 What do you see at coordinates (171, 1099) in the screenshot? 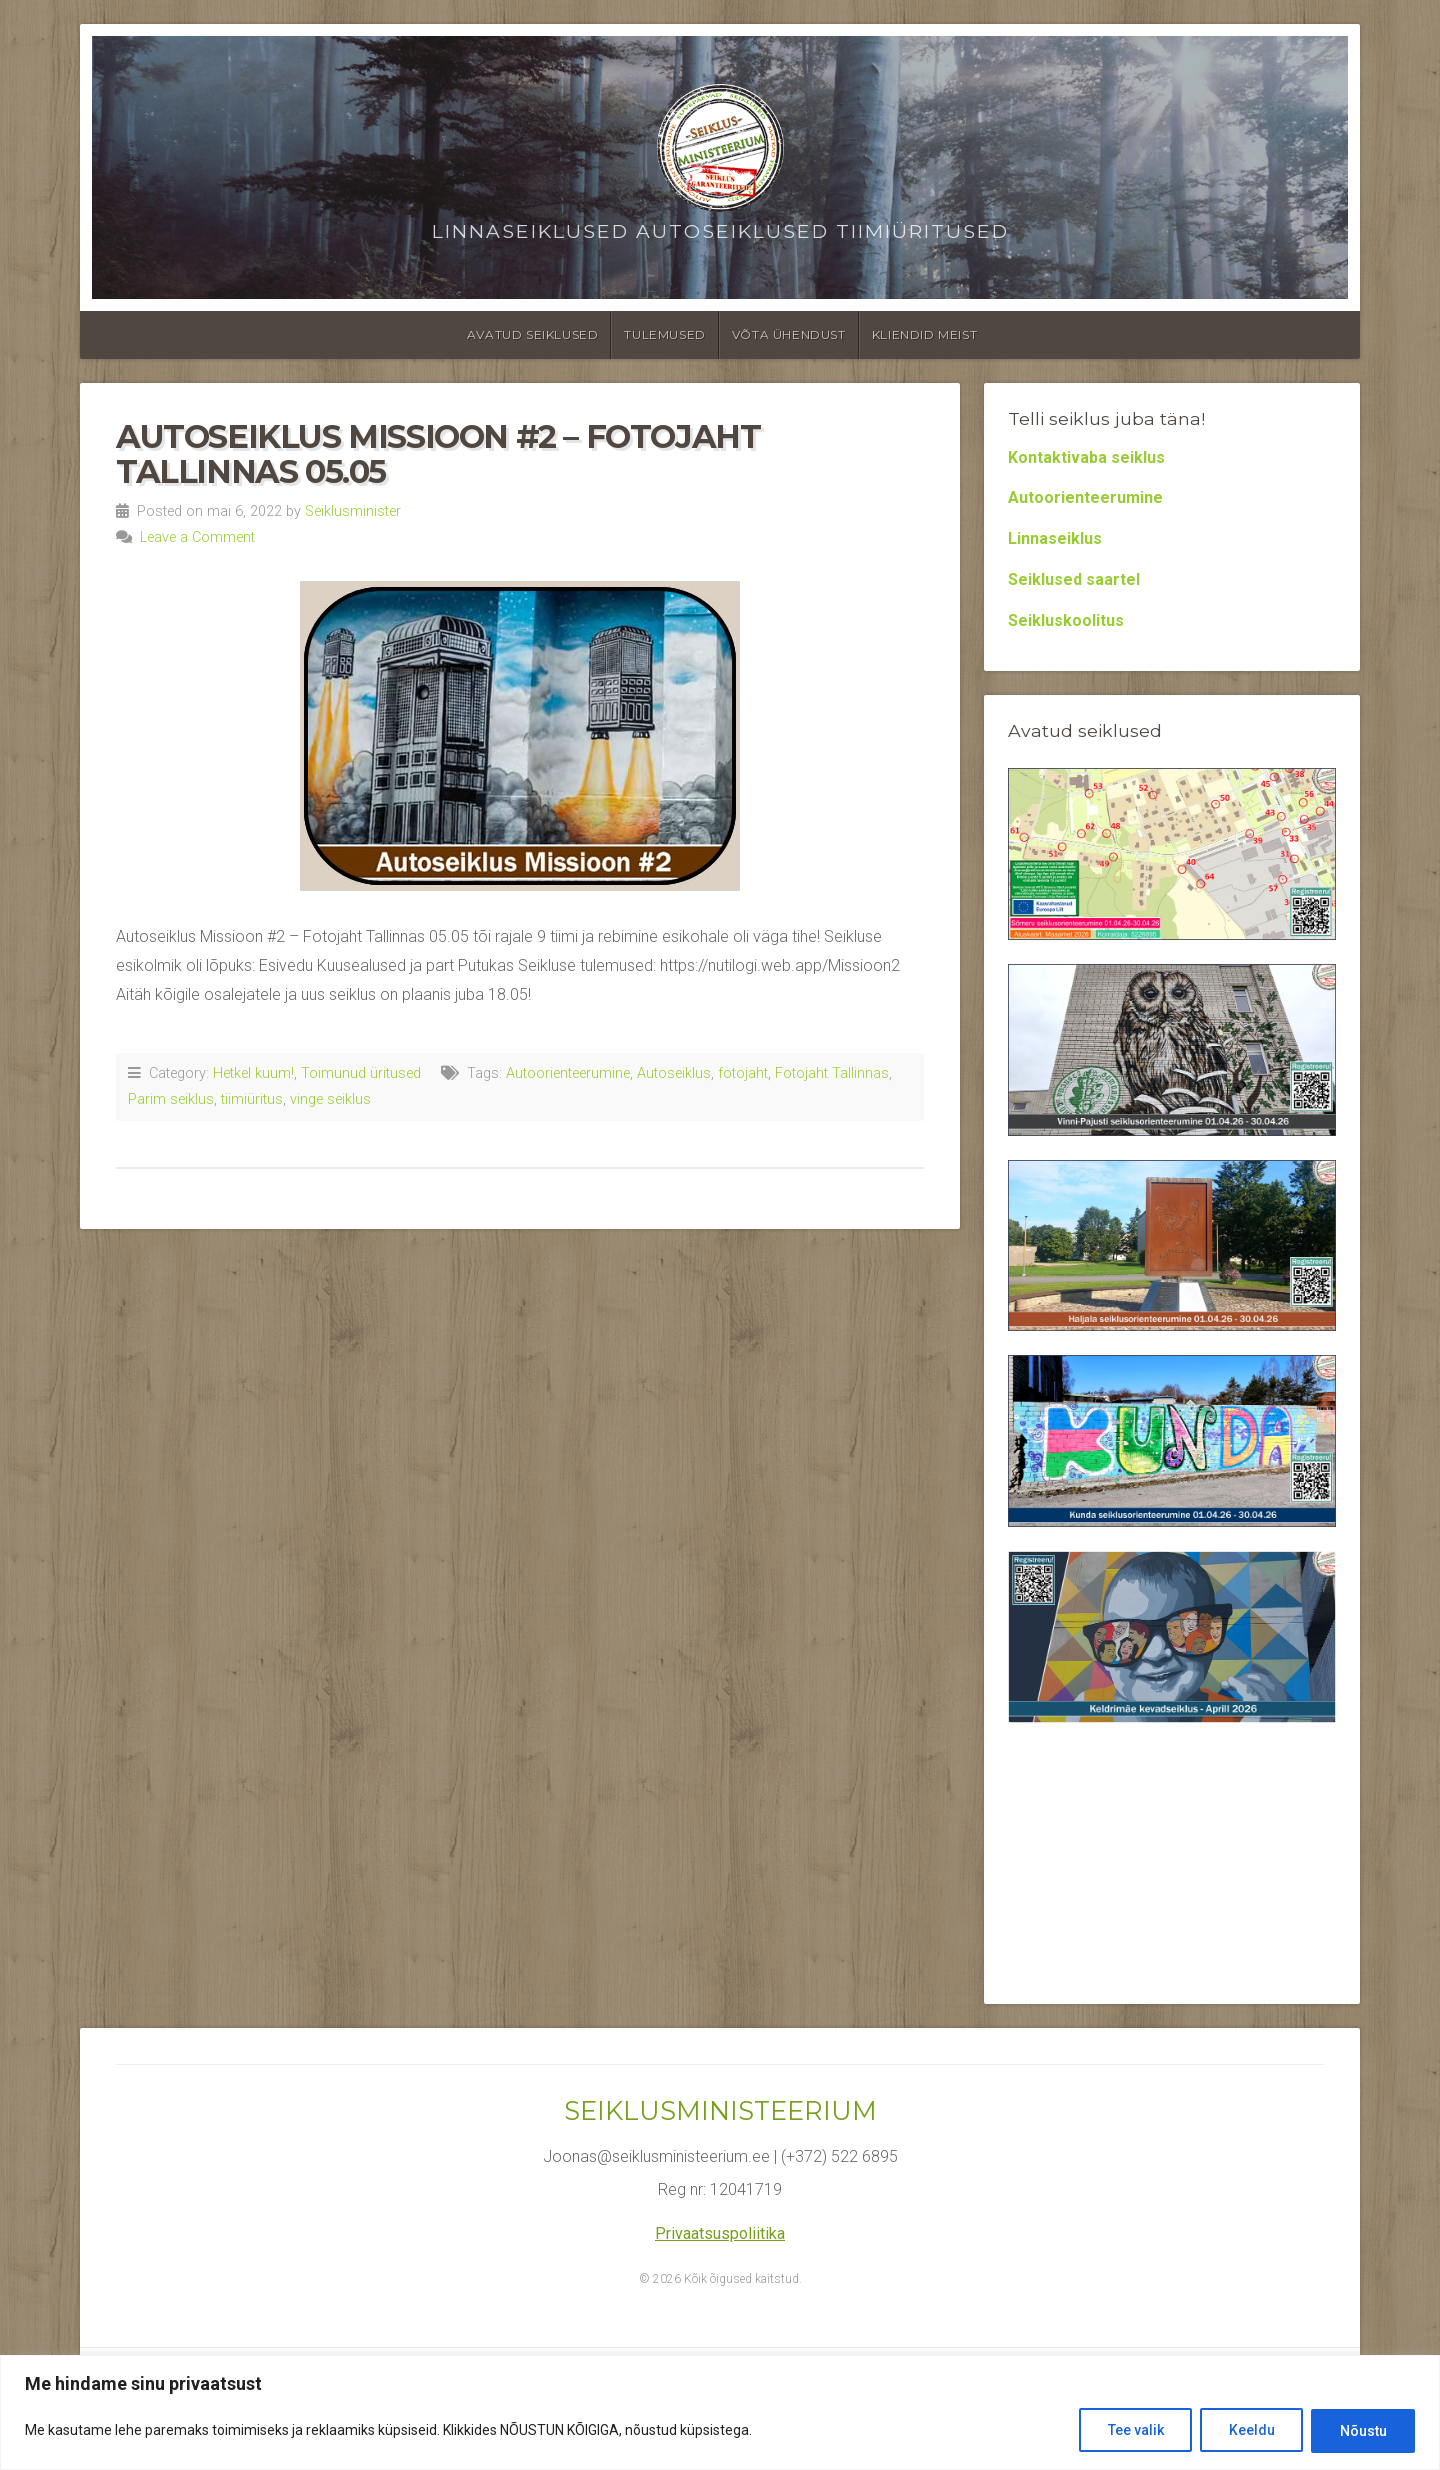
I see `Parim seiklus` at bounding box center [171, 1099].